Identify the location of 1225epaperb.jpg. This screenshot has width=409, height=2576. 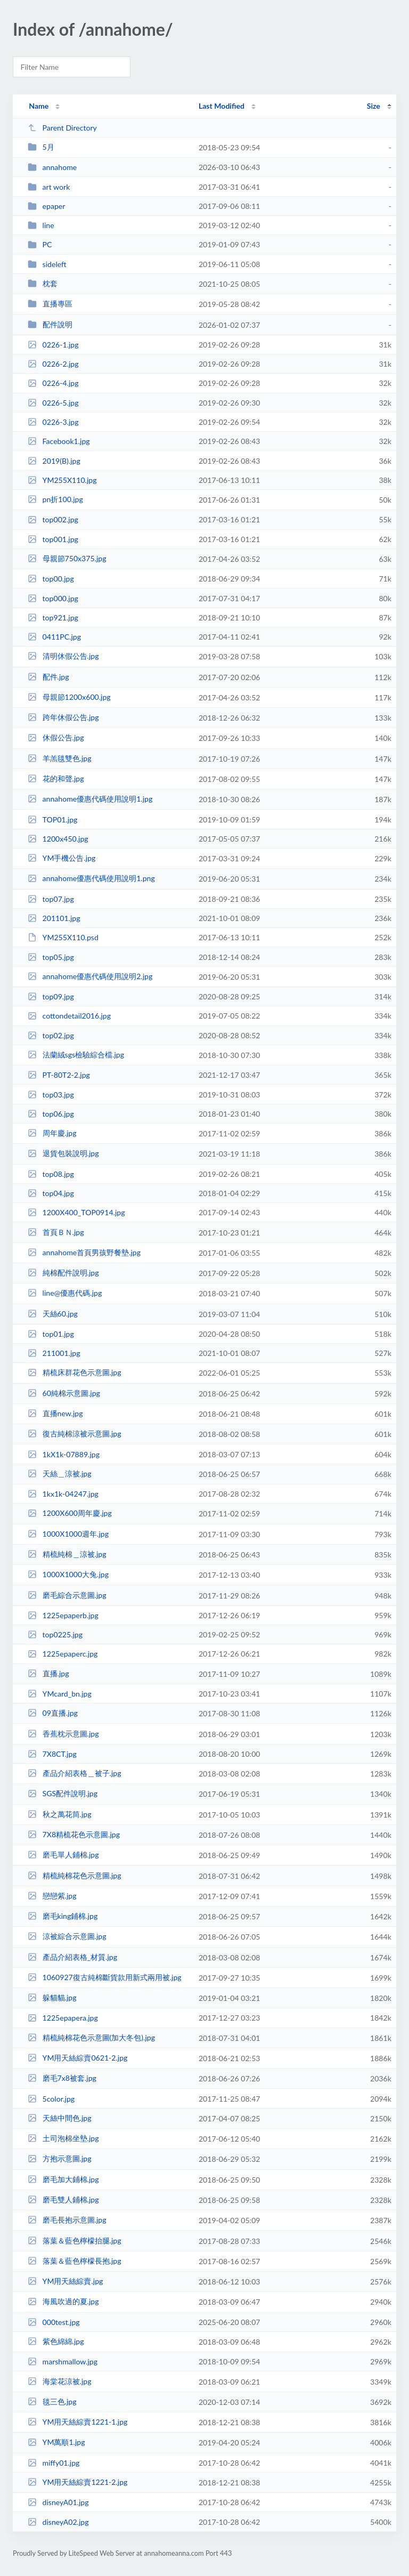
(63, 1615).